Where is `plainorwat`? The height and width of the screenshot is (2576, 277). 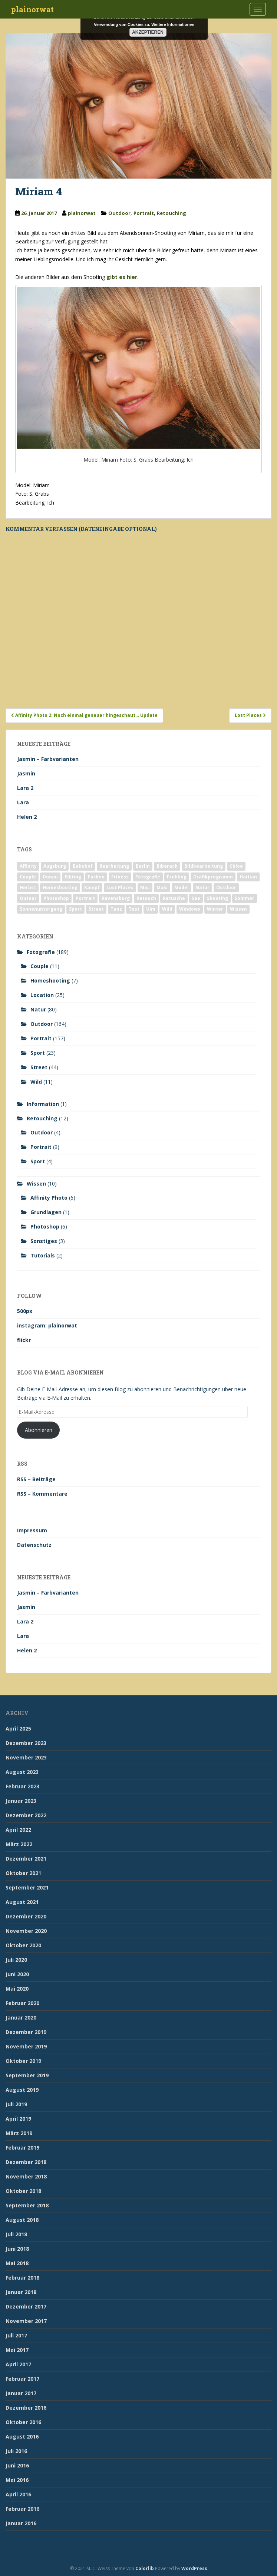
plainorwat is located at coordinates (32, 9).